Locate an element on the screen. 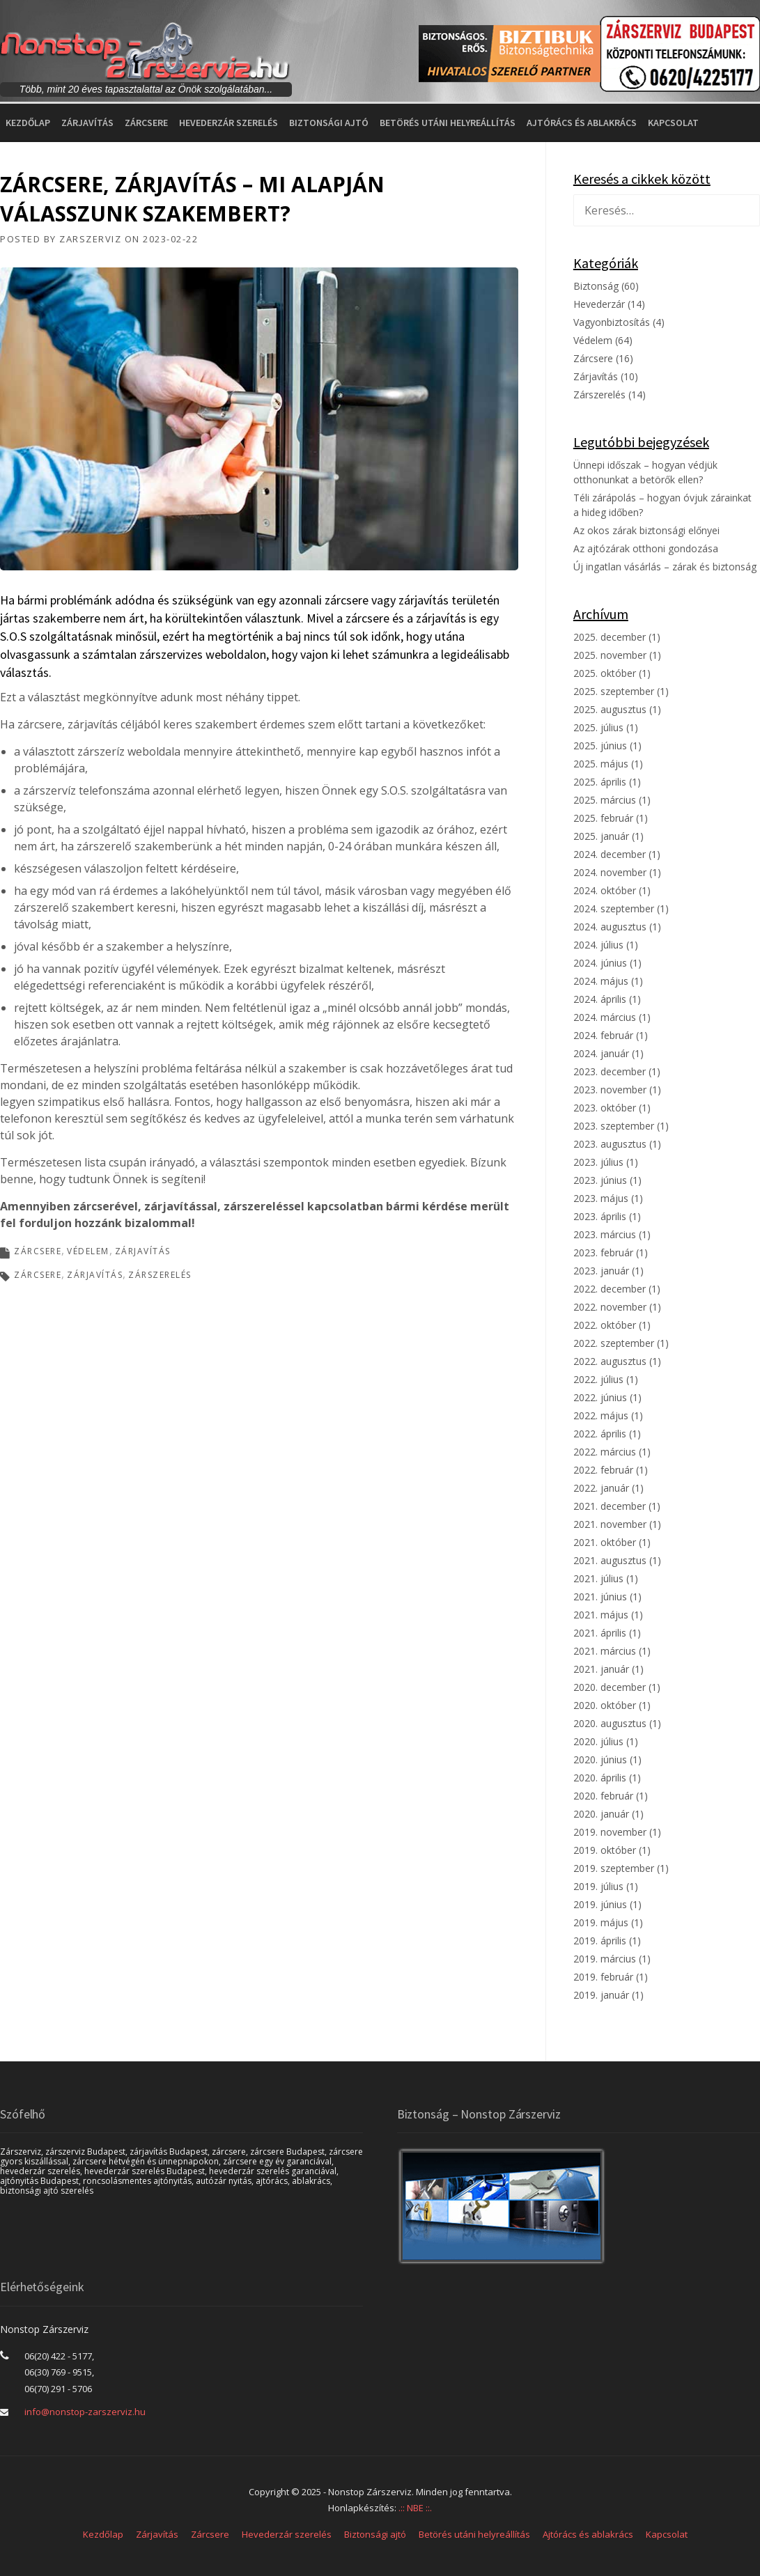 This screenshot has height=2576, width=760. 2022. június is located at coordinates (600, 1397).